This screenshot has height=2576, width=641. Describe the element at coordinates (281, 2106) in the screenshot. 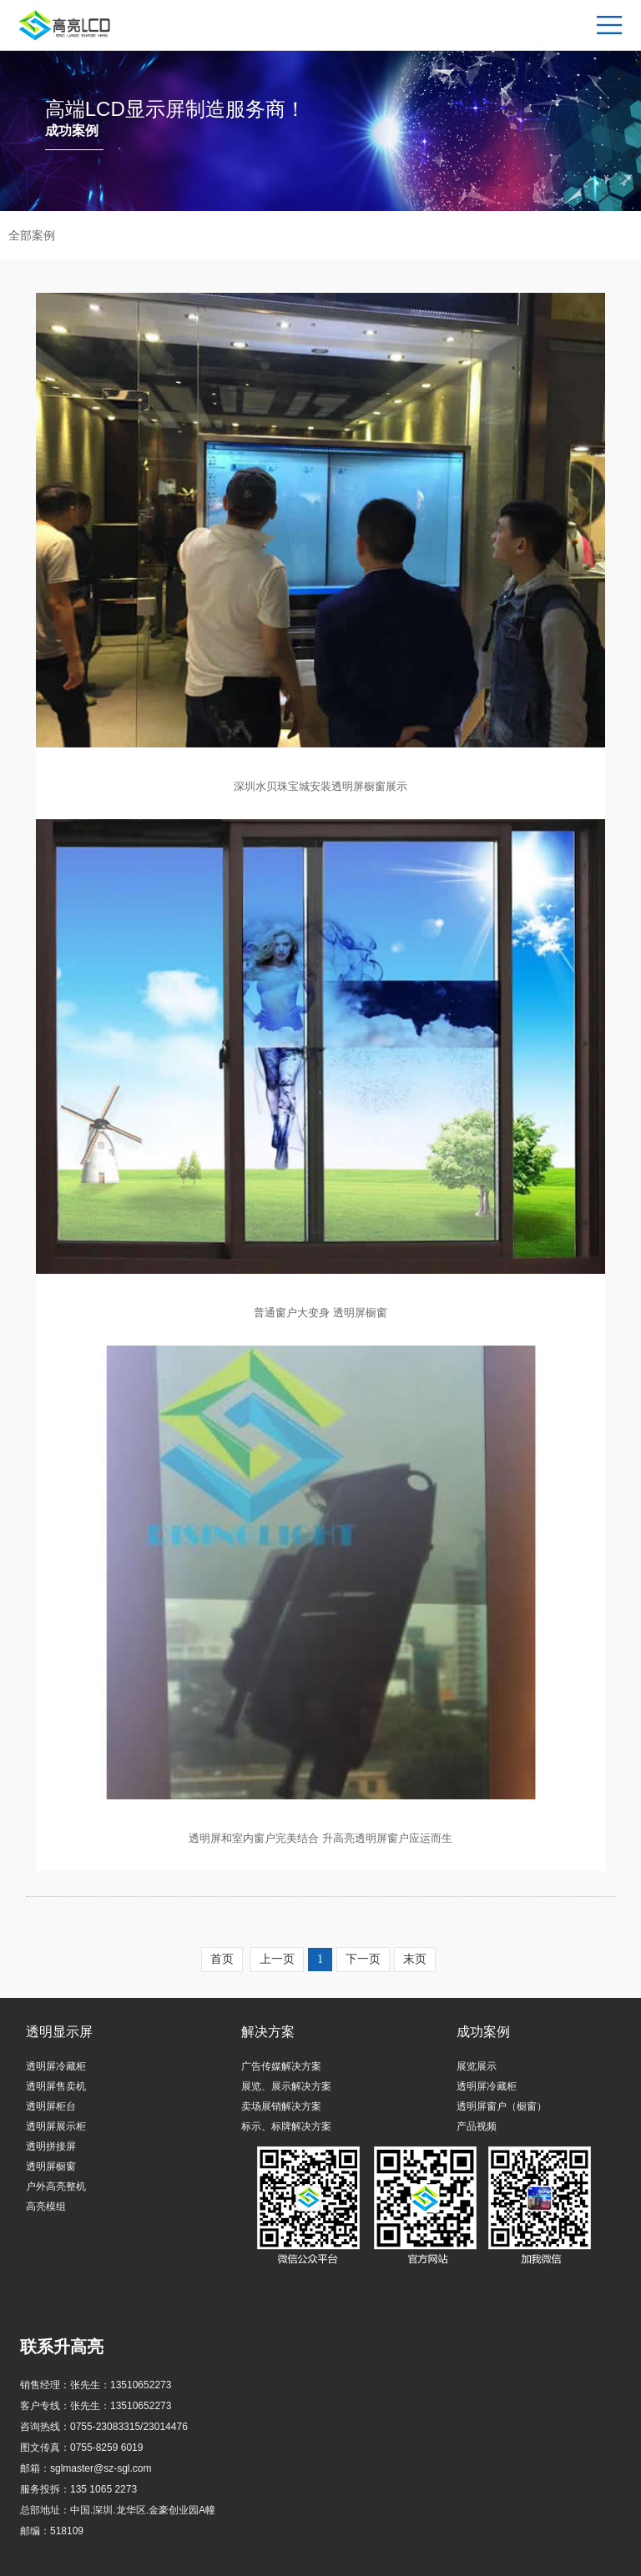

I see `卖场展销解决方案` at that location.